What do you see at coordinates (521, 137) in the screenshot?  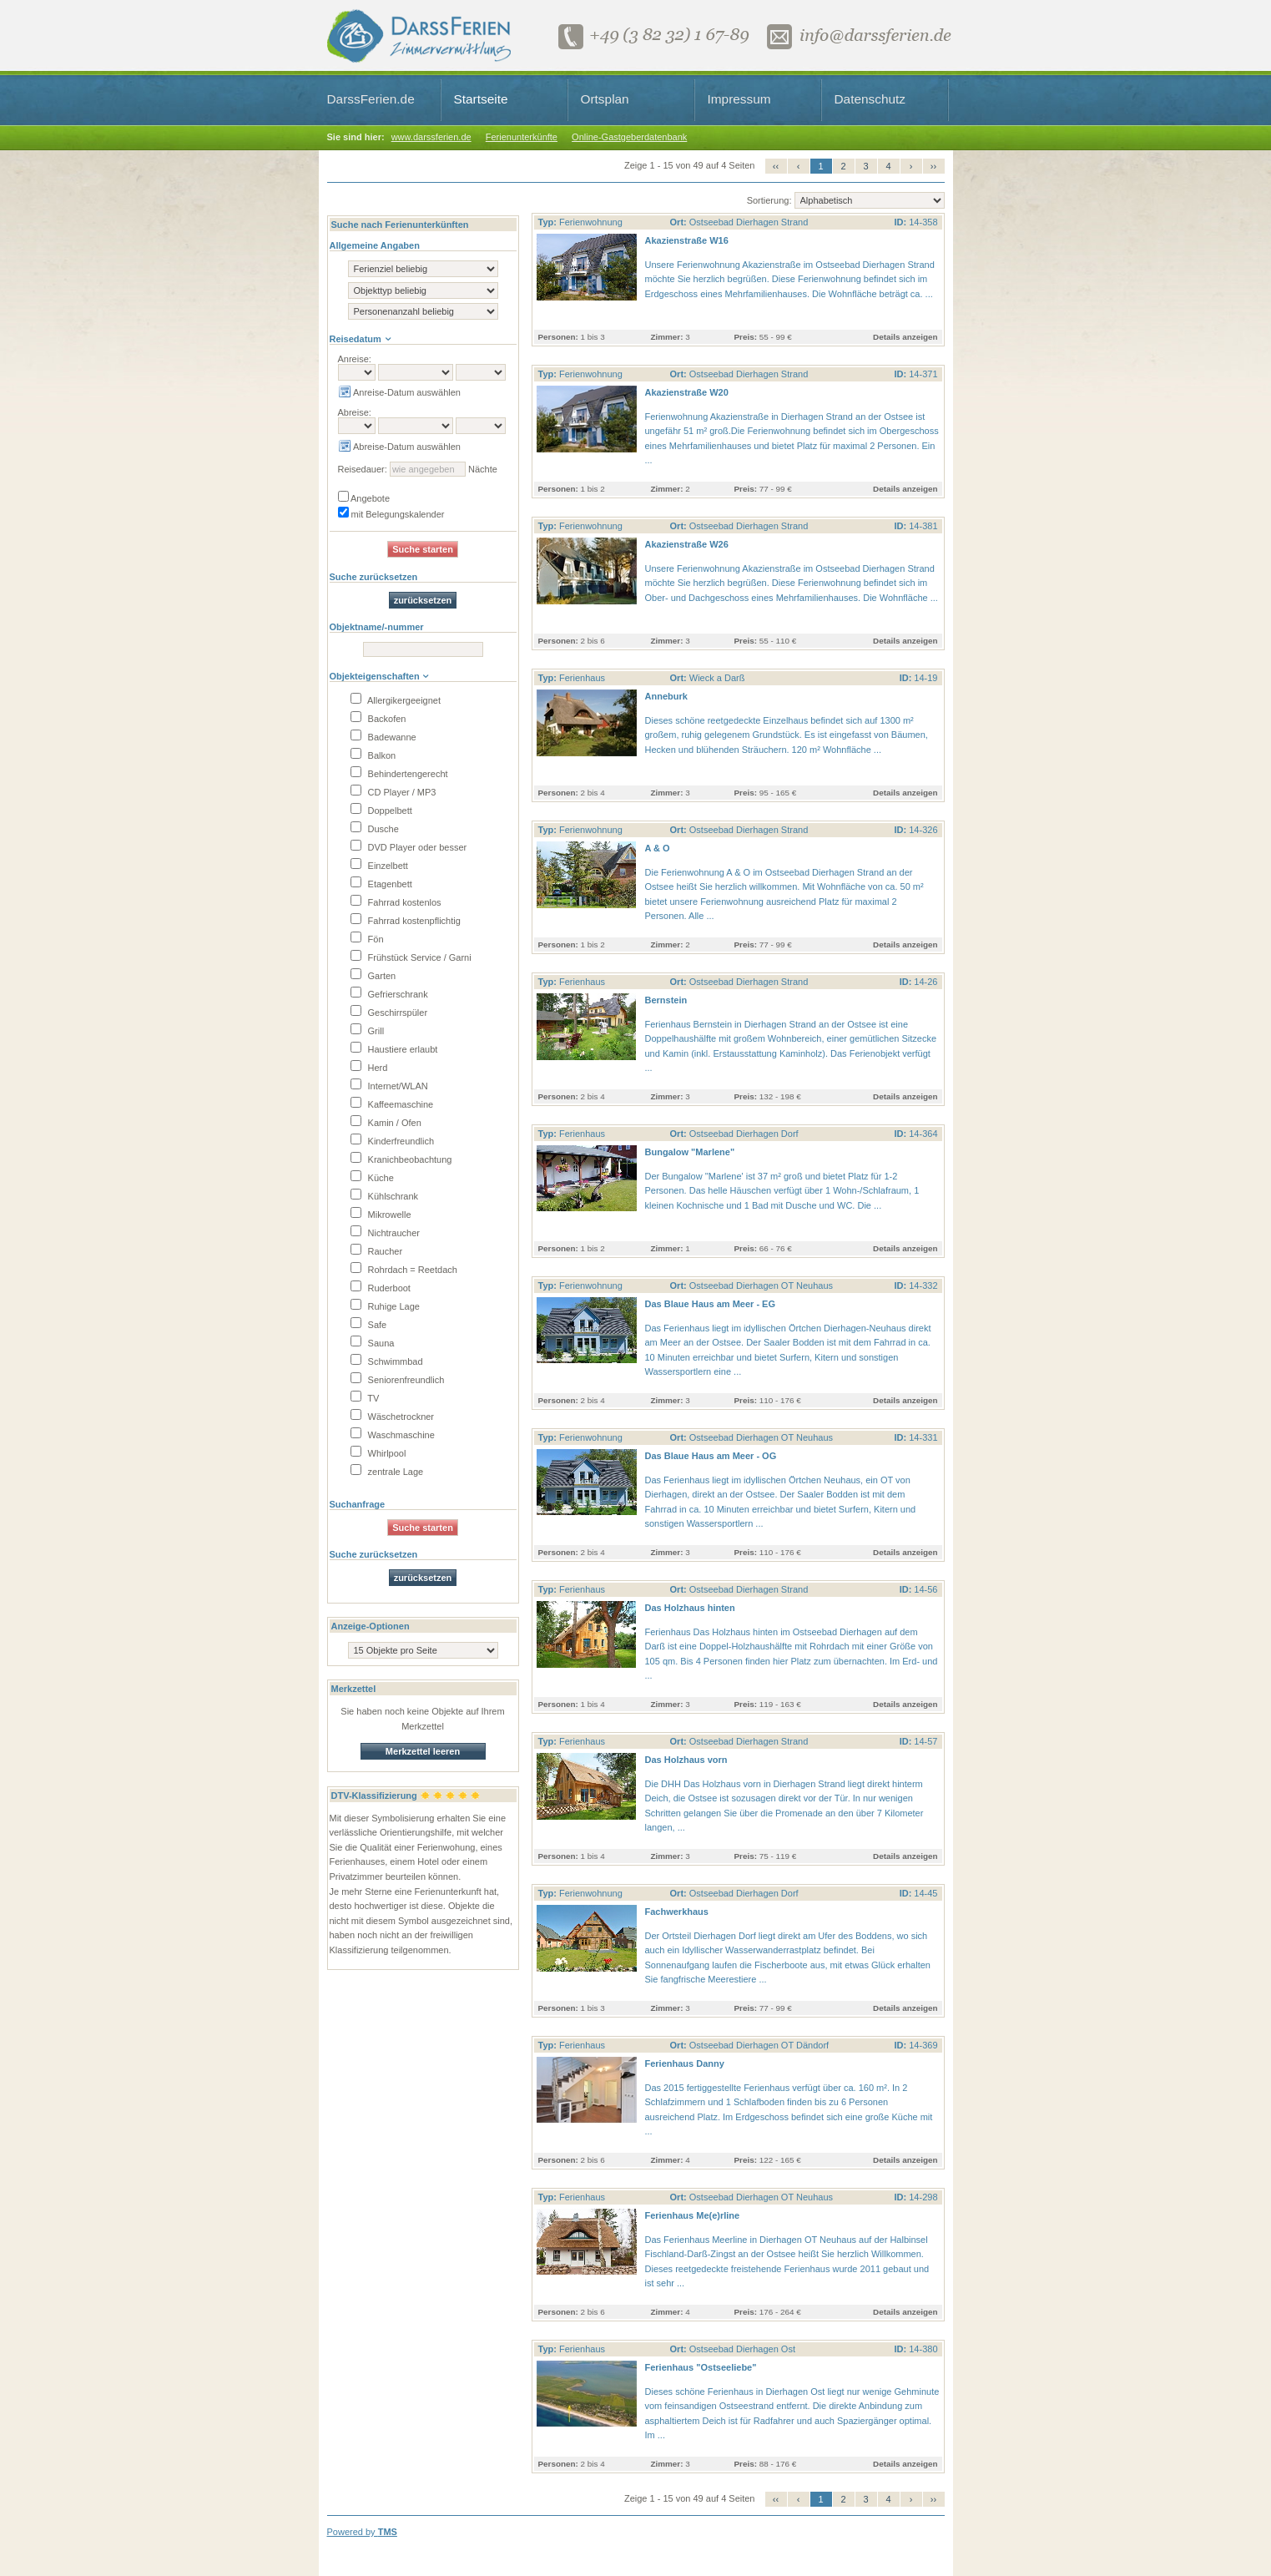 I see `Ferienunterkünfte` at bounding box center [521, 137].